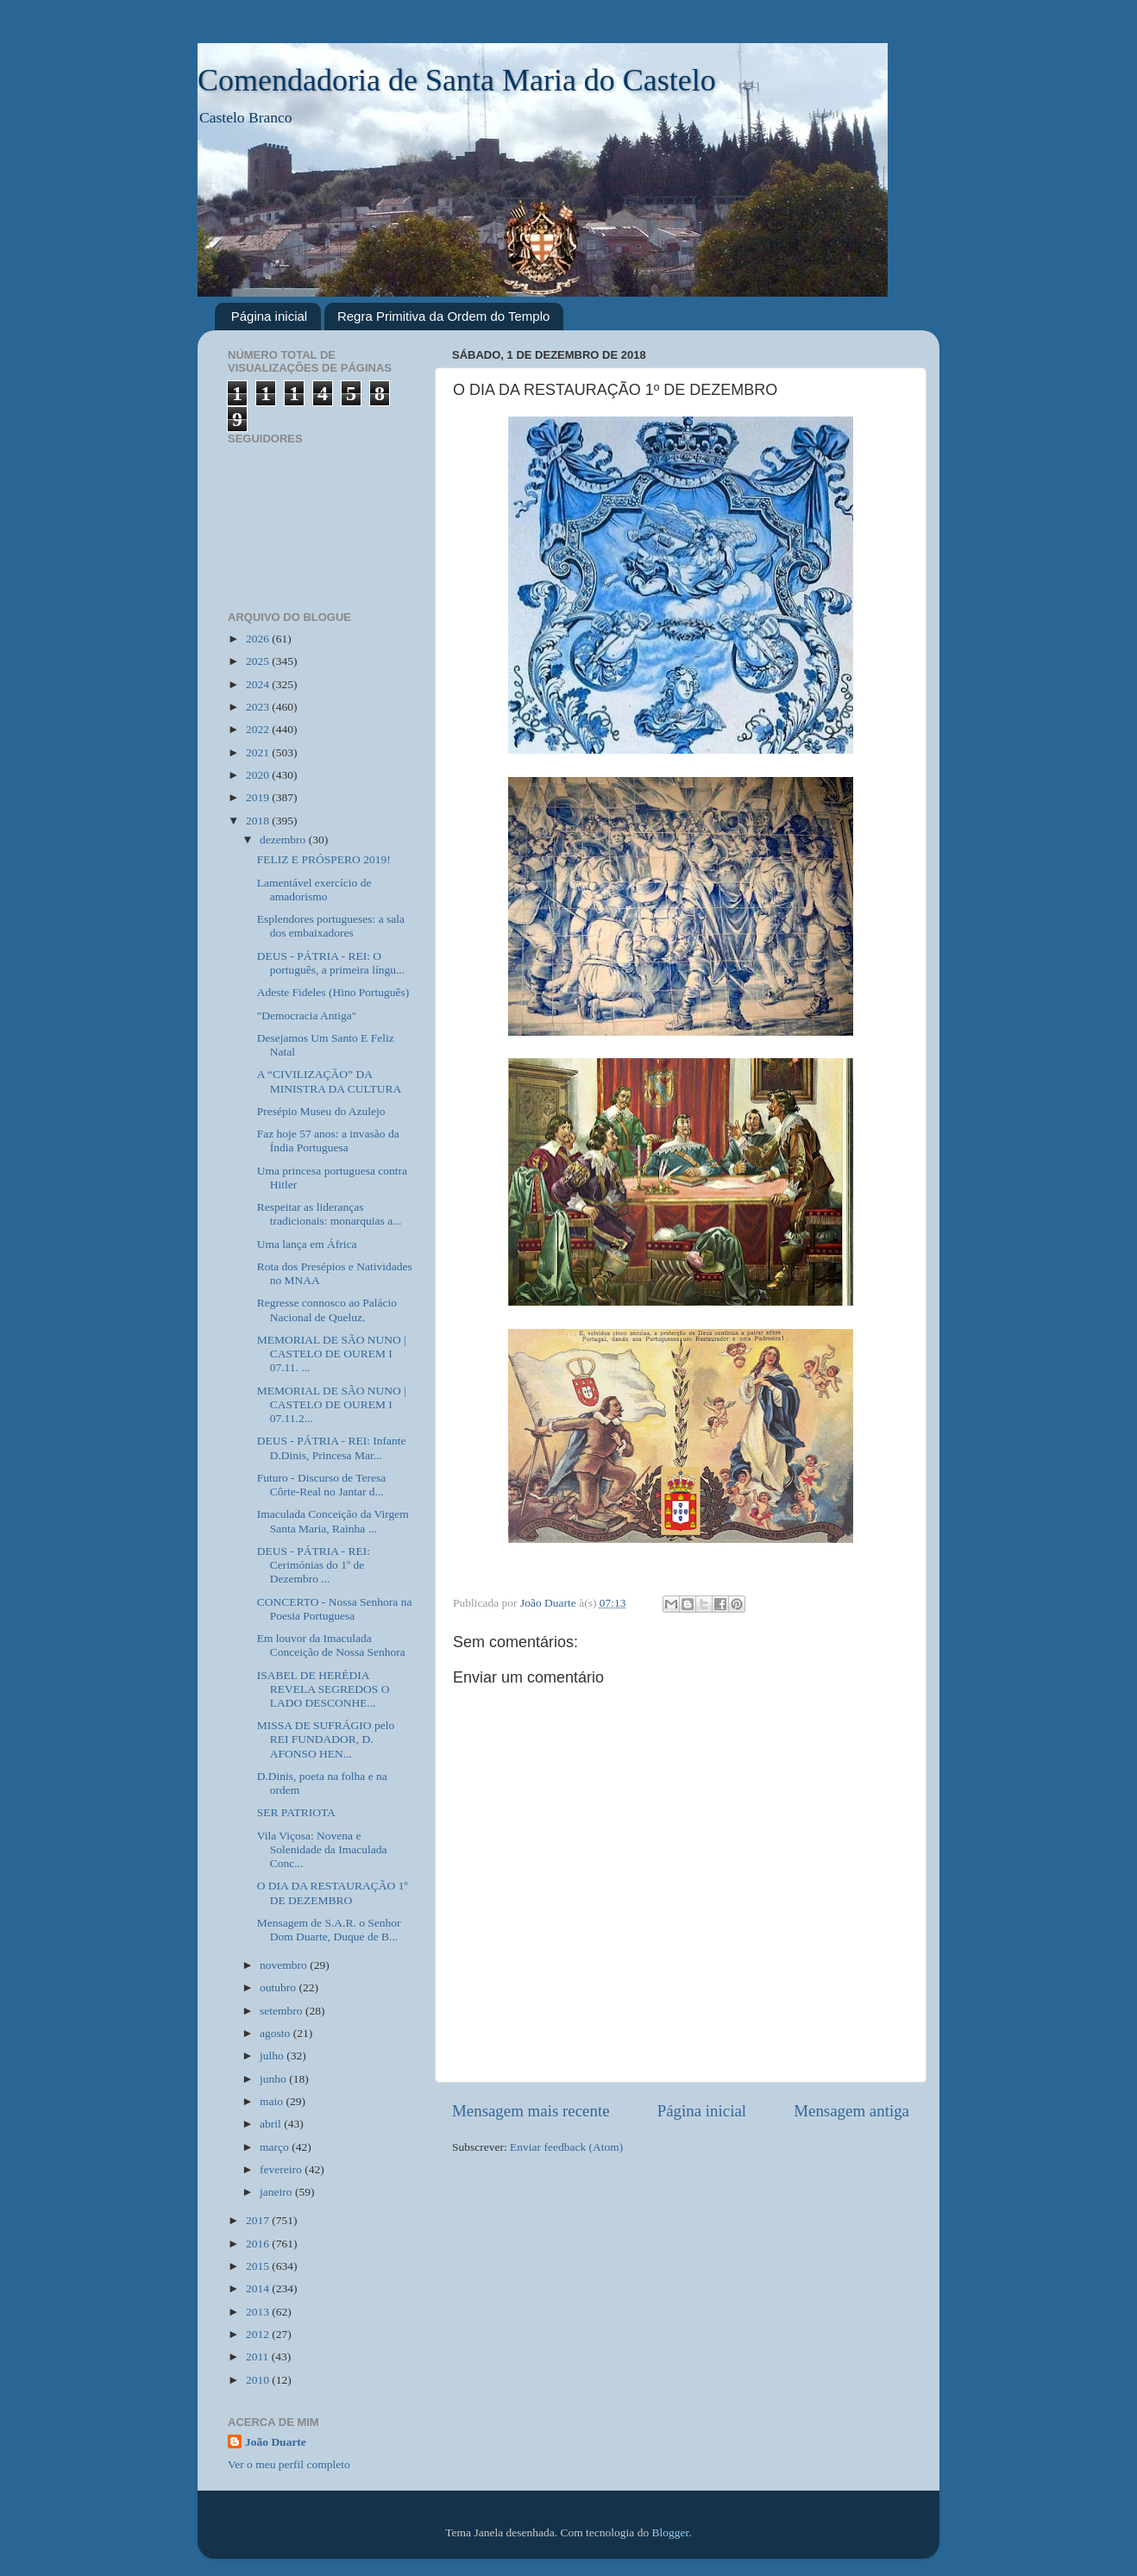 The image size is (1137, 2576). What do you see at coordinates (259, 2220) in the screenshot?
I see `2017` at bounding box center [259, 2220].